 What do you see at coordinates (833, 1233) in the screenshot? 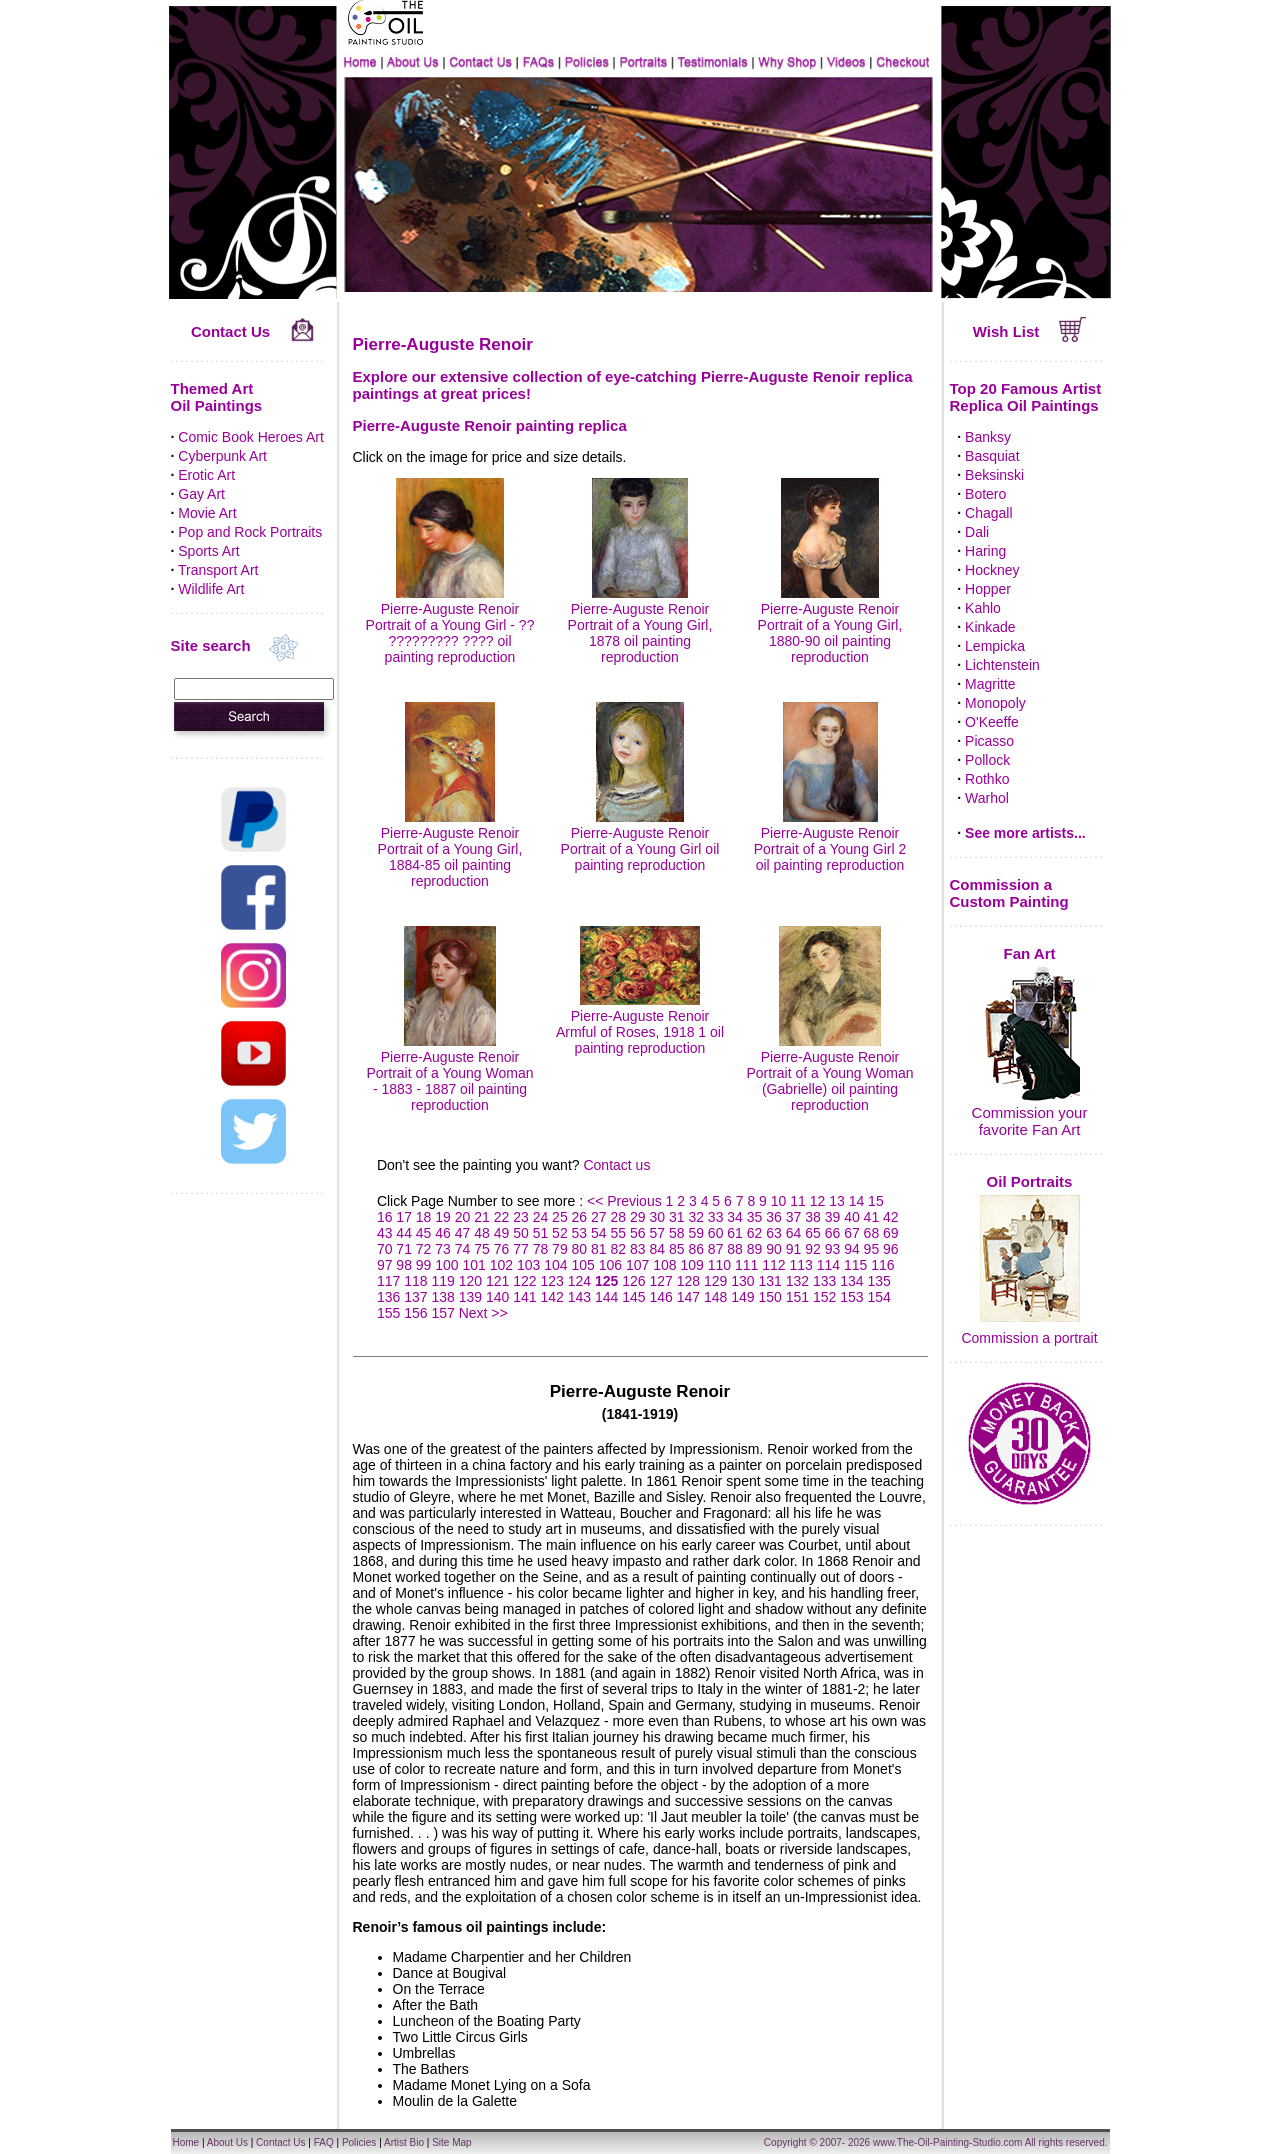
I see `66` at bounding box center [833, 1233].